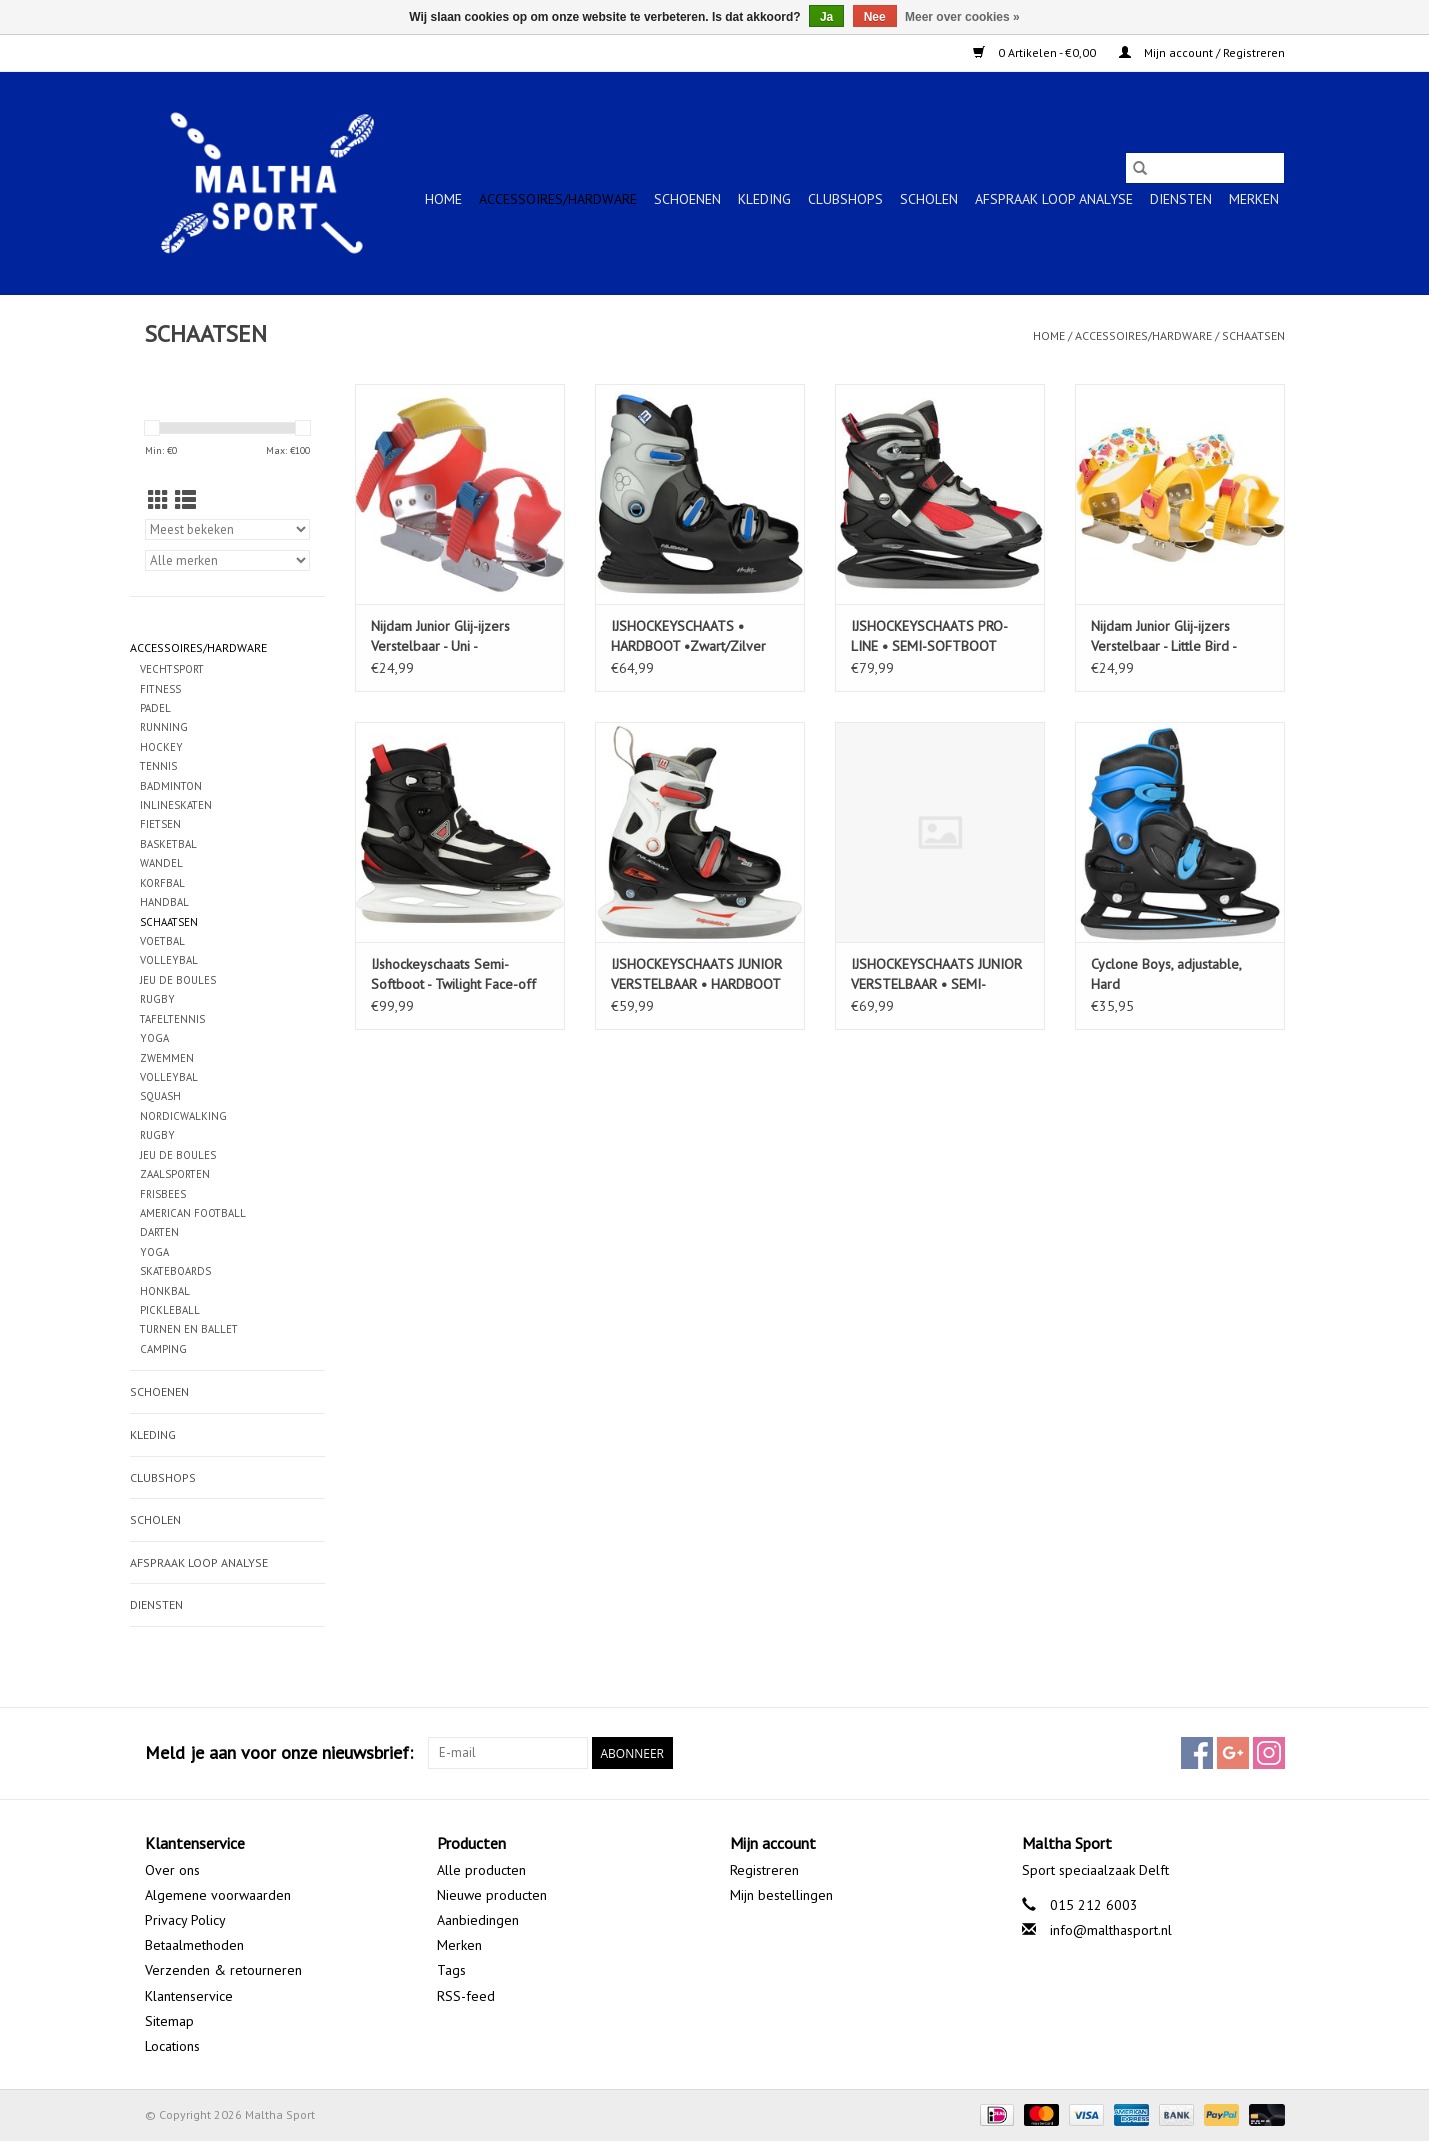 This screenshot has height=2141, width=1429. I want to click on Nee, so click(875, 17).